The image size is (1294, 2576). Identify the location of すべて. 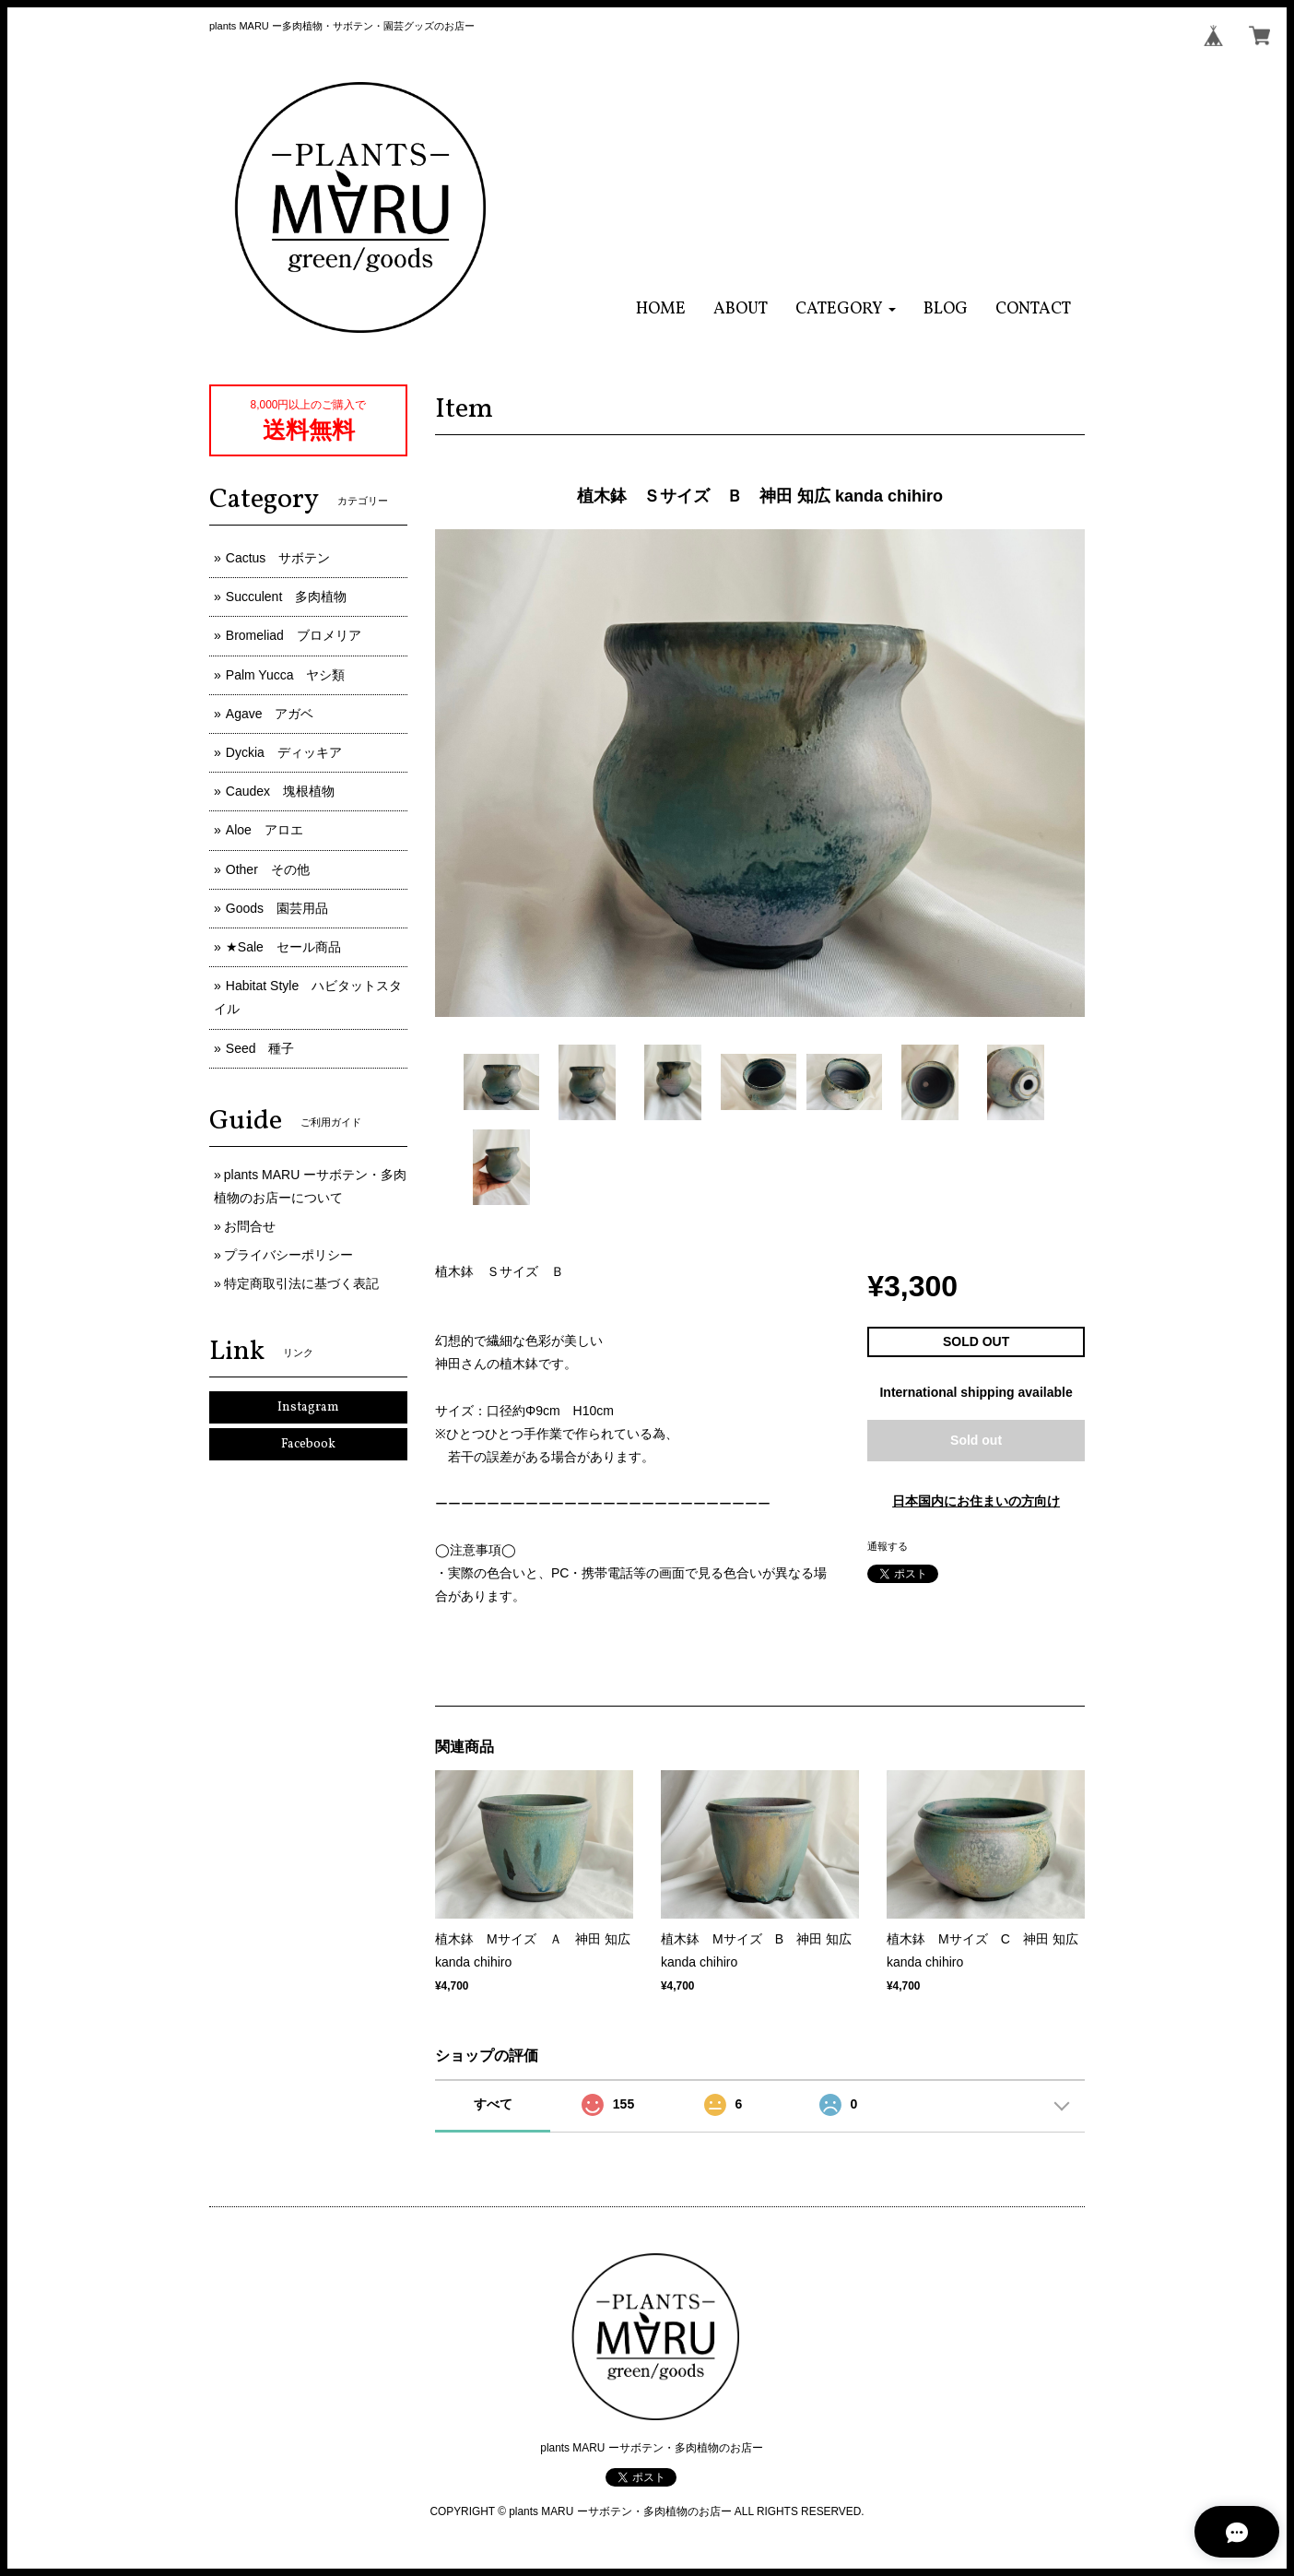
(493, 2104).